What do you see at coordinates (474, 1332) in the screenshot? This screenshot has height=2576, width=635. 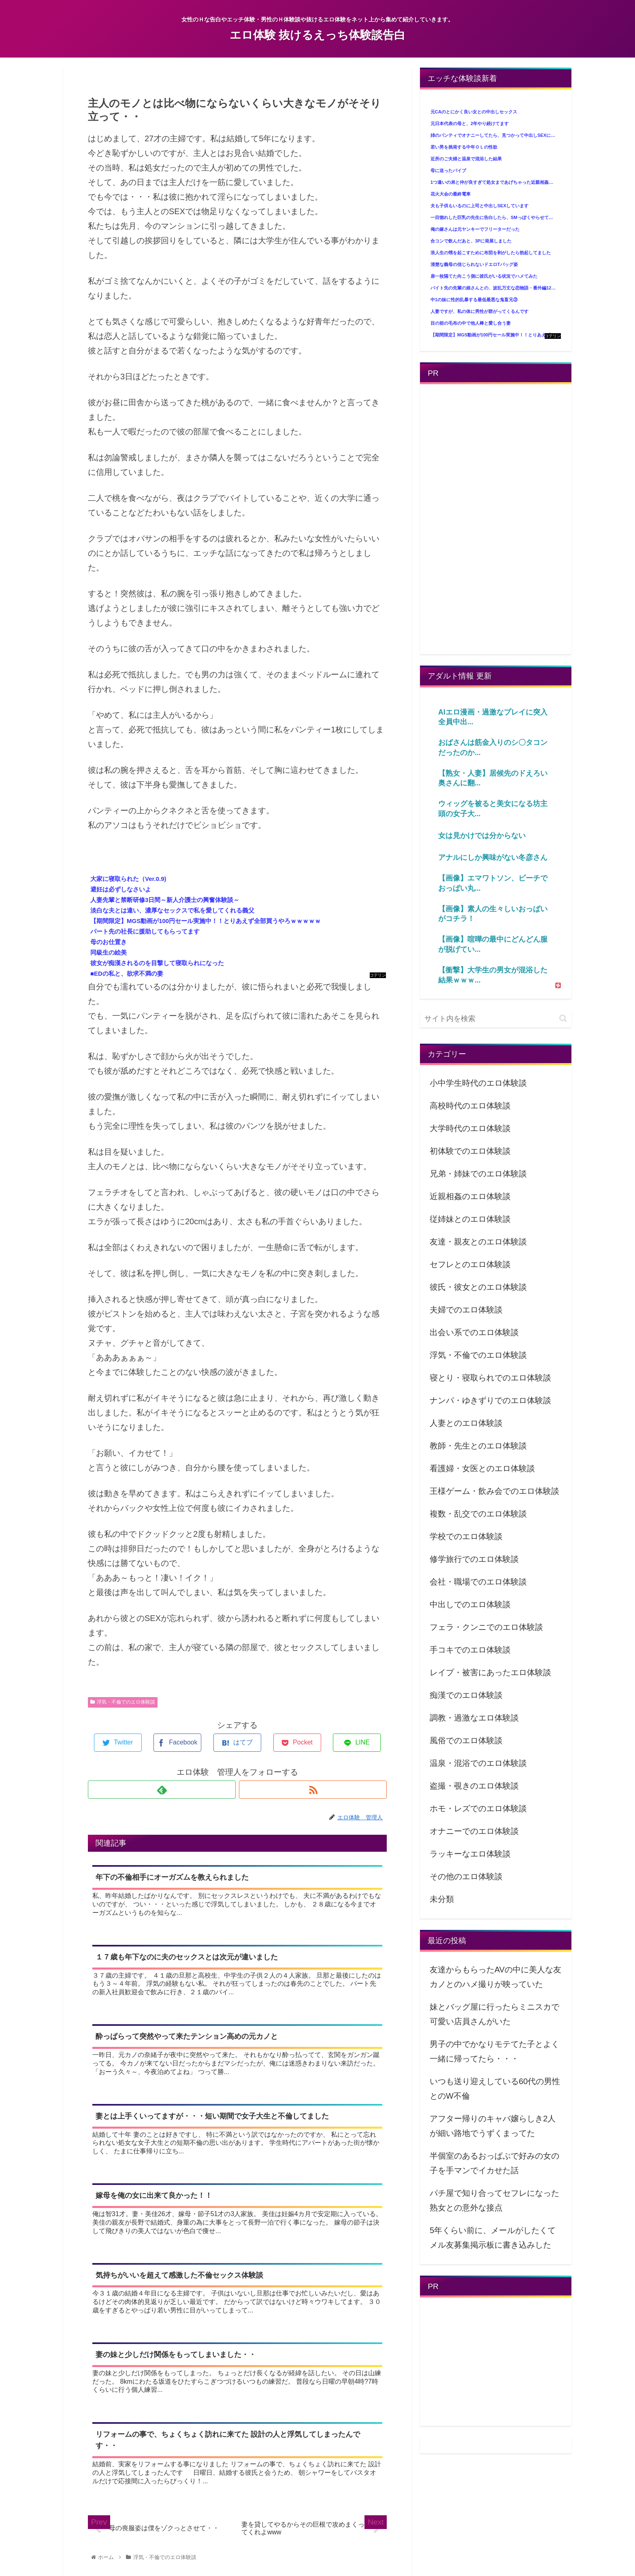 I see `出会い系でのエロ体験談` at bounding box center [474, 1332].